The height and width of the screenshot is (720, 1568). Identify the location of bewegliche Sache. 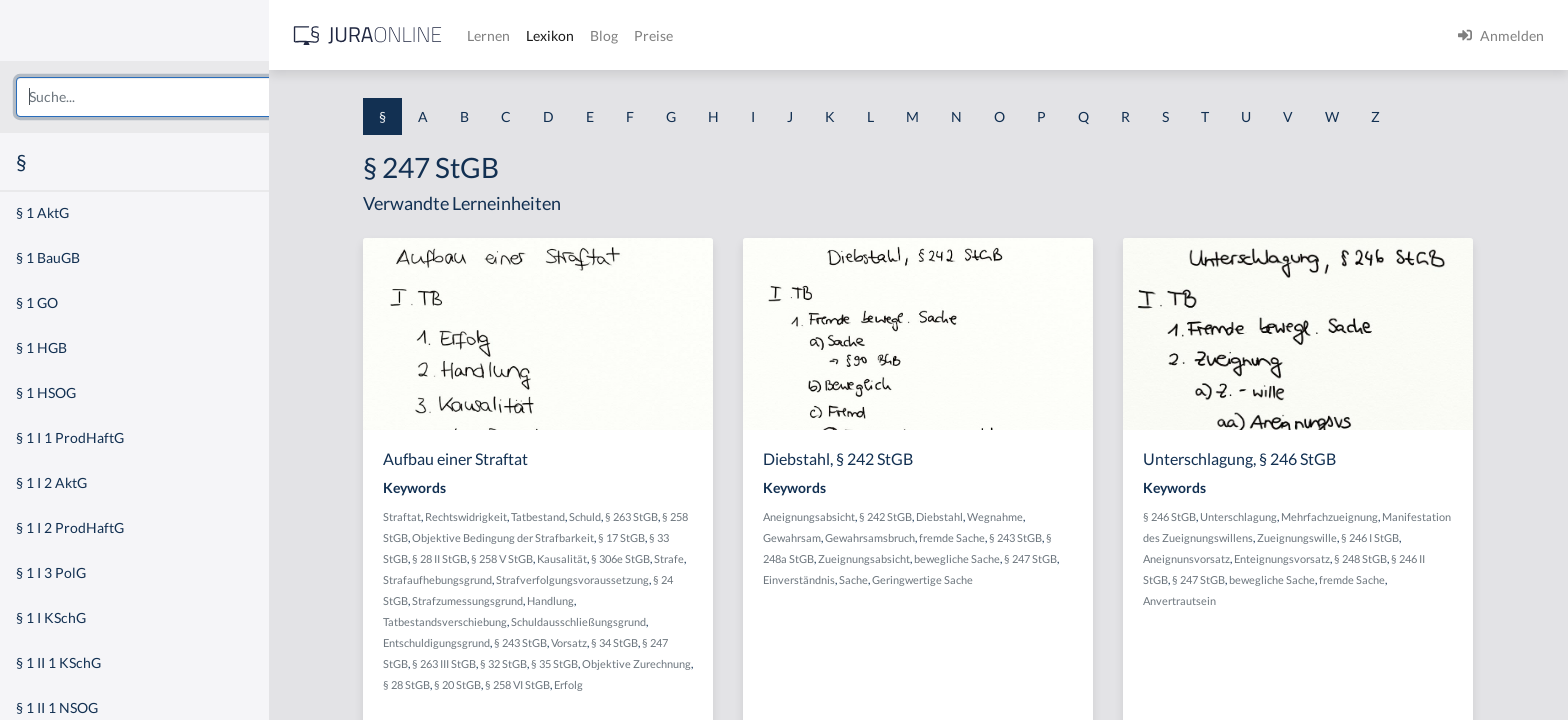
(983, 558).